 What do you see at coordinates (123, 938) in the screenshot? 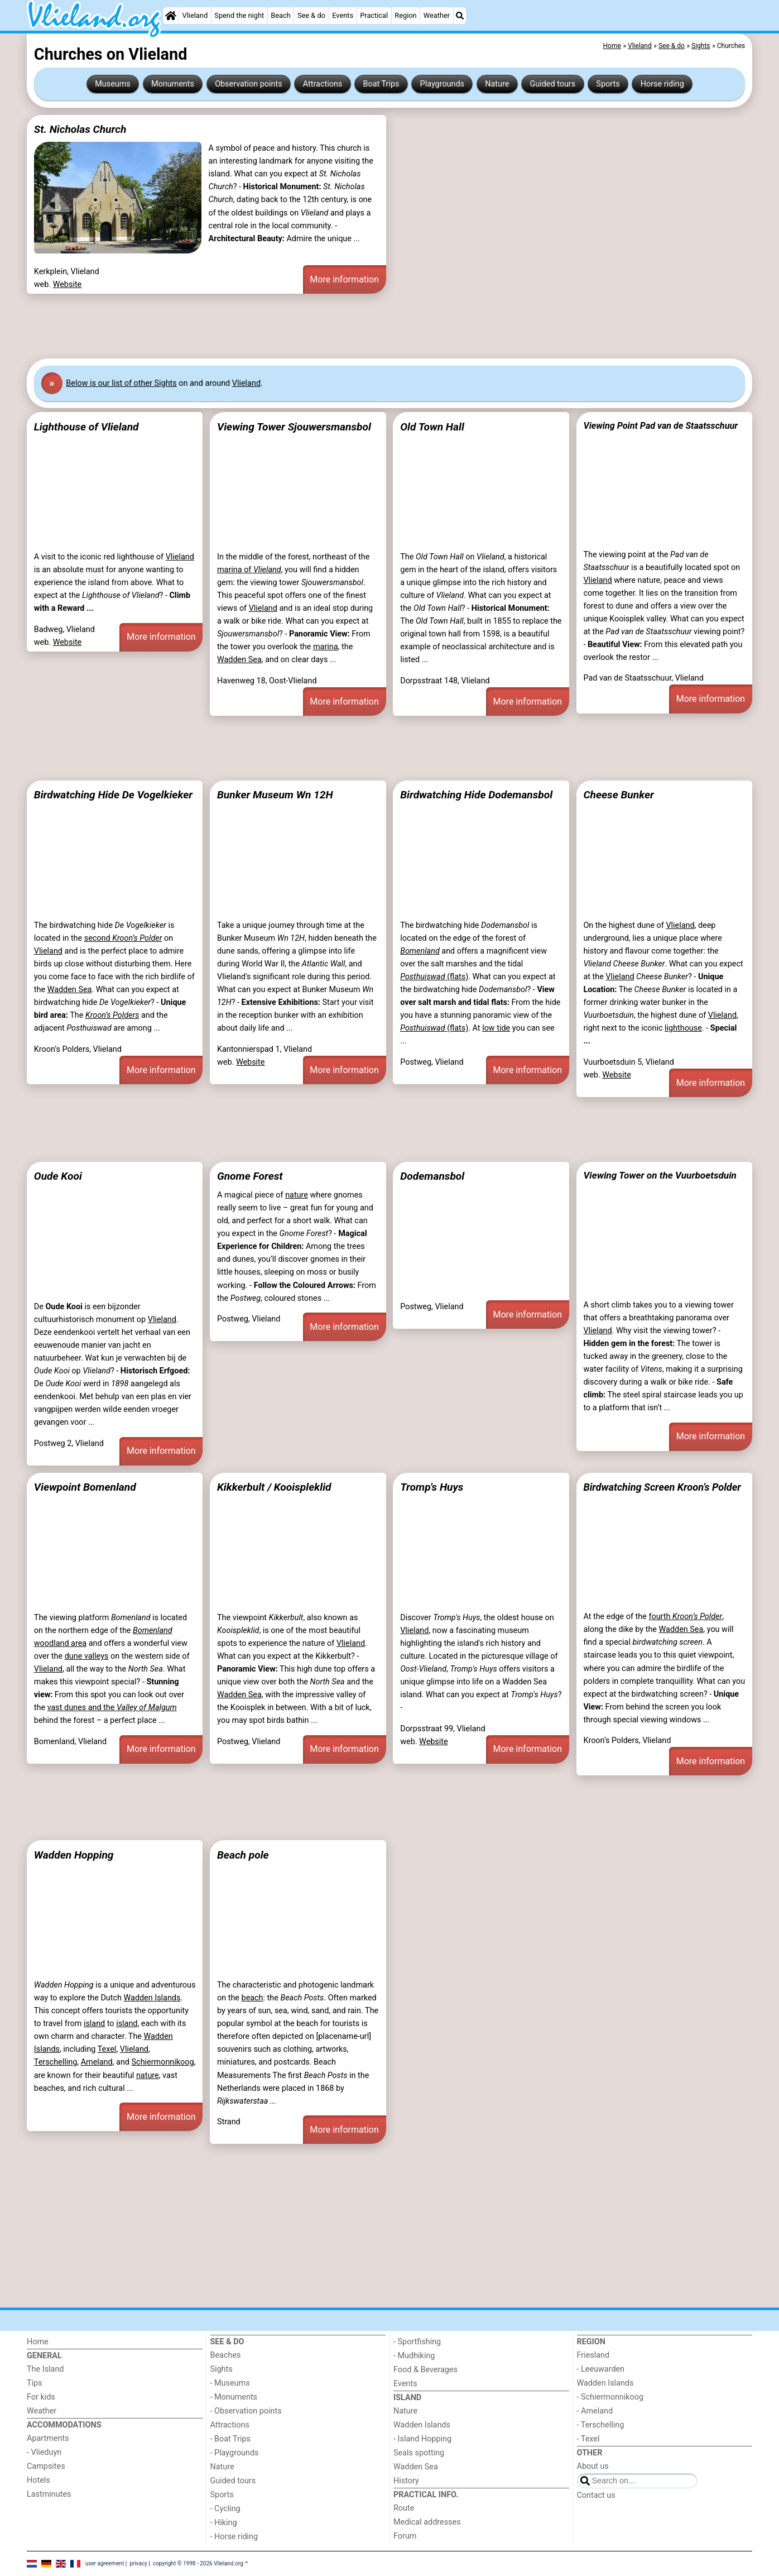
I see `second` at bounding box center [123, 938].